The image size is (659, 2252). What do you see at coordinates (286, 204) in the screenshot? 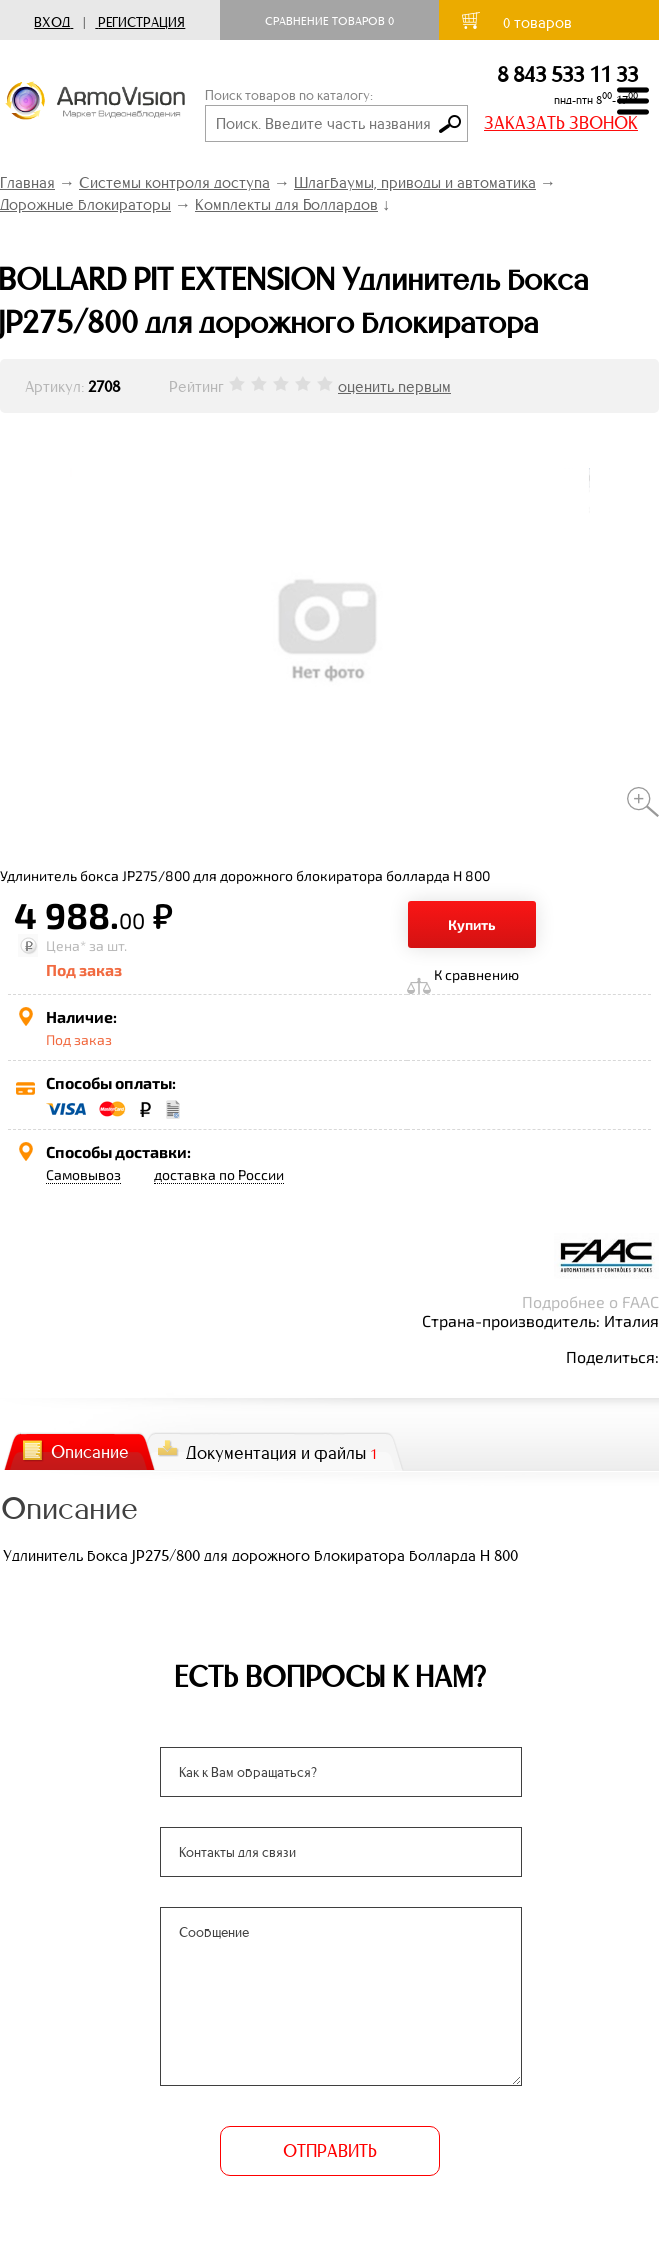
I see `Комплекты для Боллардов` at bounding box center [286, 204].